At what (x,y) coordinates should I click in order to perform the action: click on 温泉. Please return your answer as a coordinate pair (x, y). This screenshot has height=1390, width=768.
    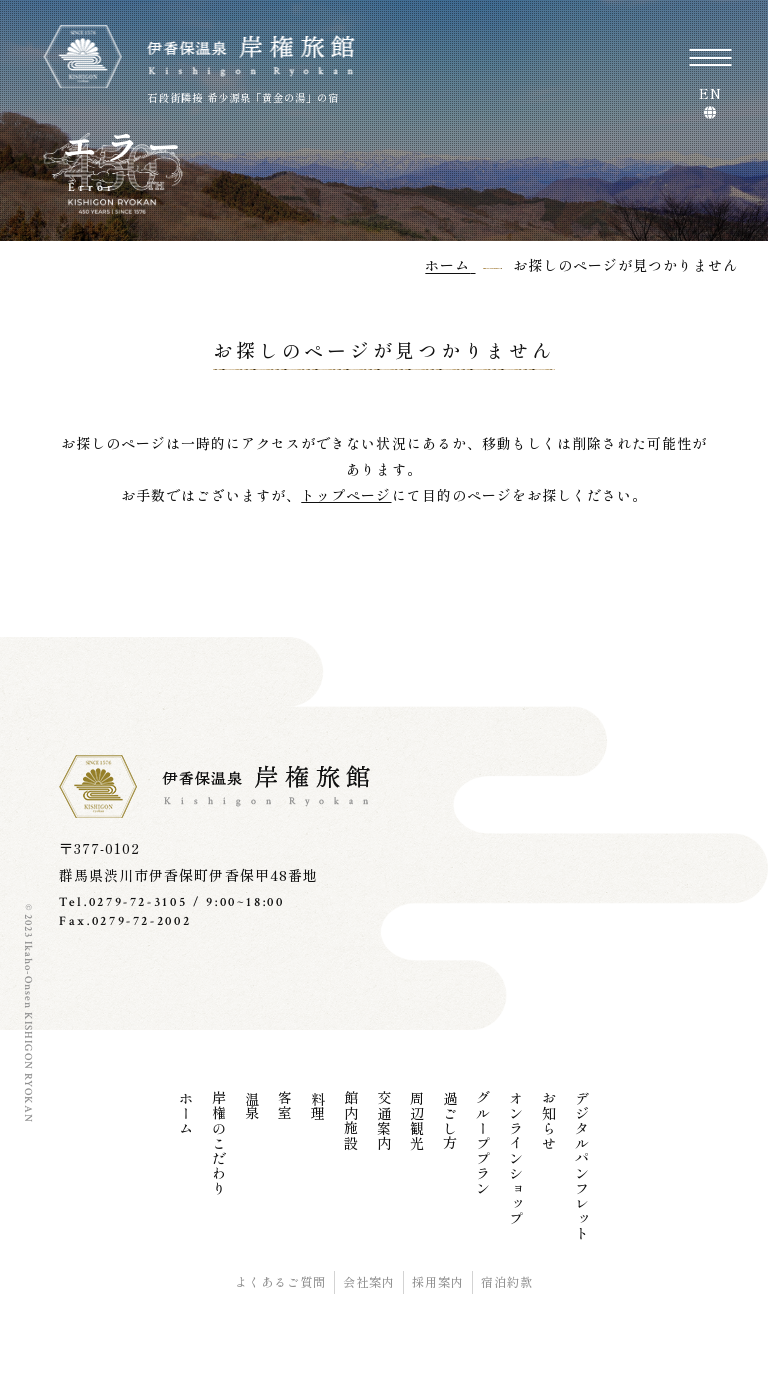
    Looking at the image, I should click on (252, 1106).